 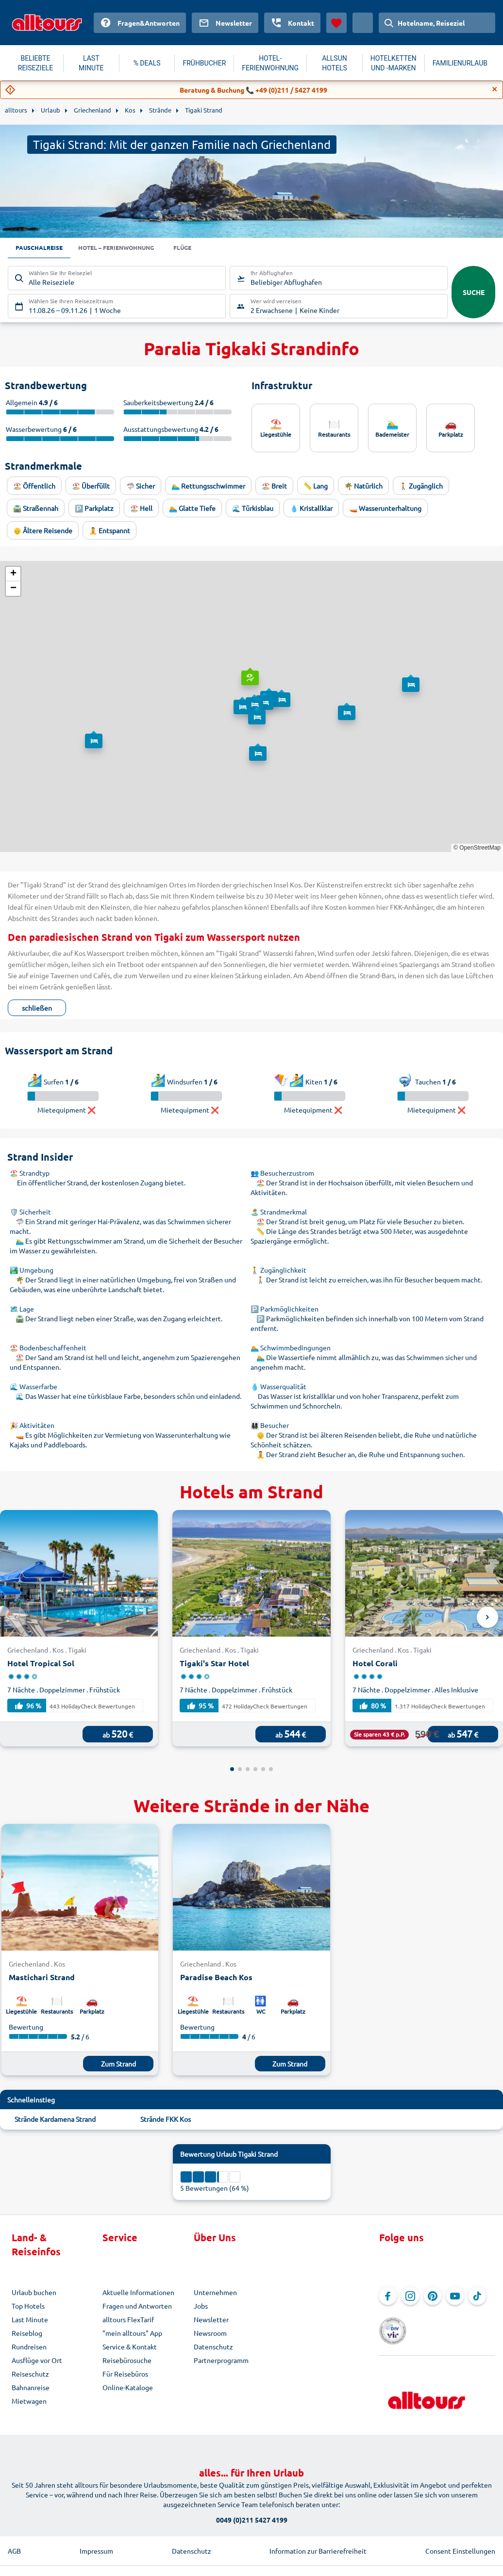 I want to click on 🏖️ Öffentlich, so click(x=34, y=486).